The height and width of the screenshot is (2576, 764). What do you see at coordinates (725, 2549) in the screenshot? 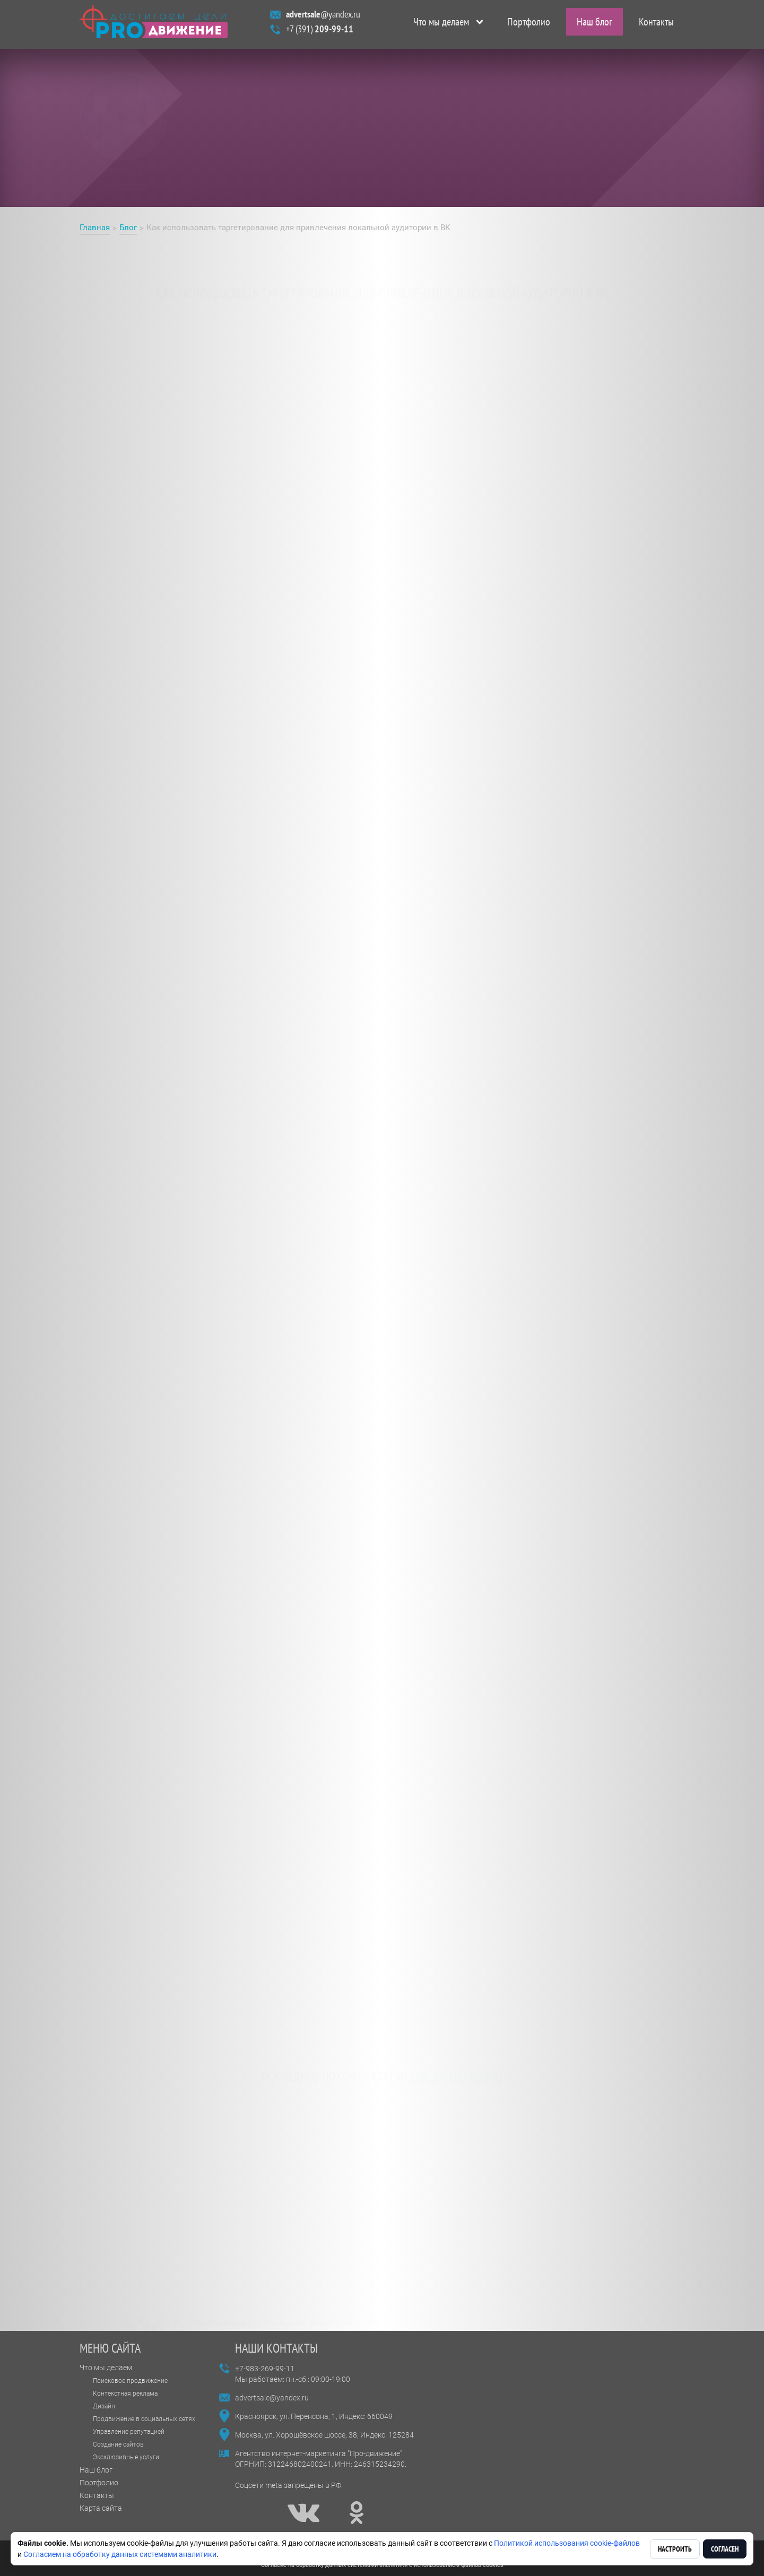
I see `Согласен` at bounding box center [725, 2549].